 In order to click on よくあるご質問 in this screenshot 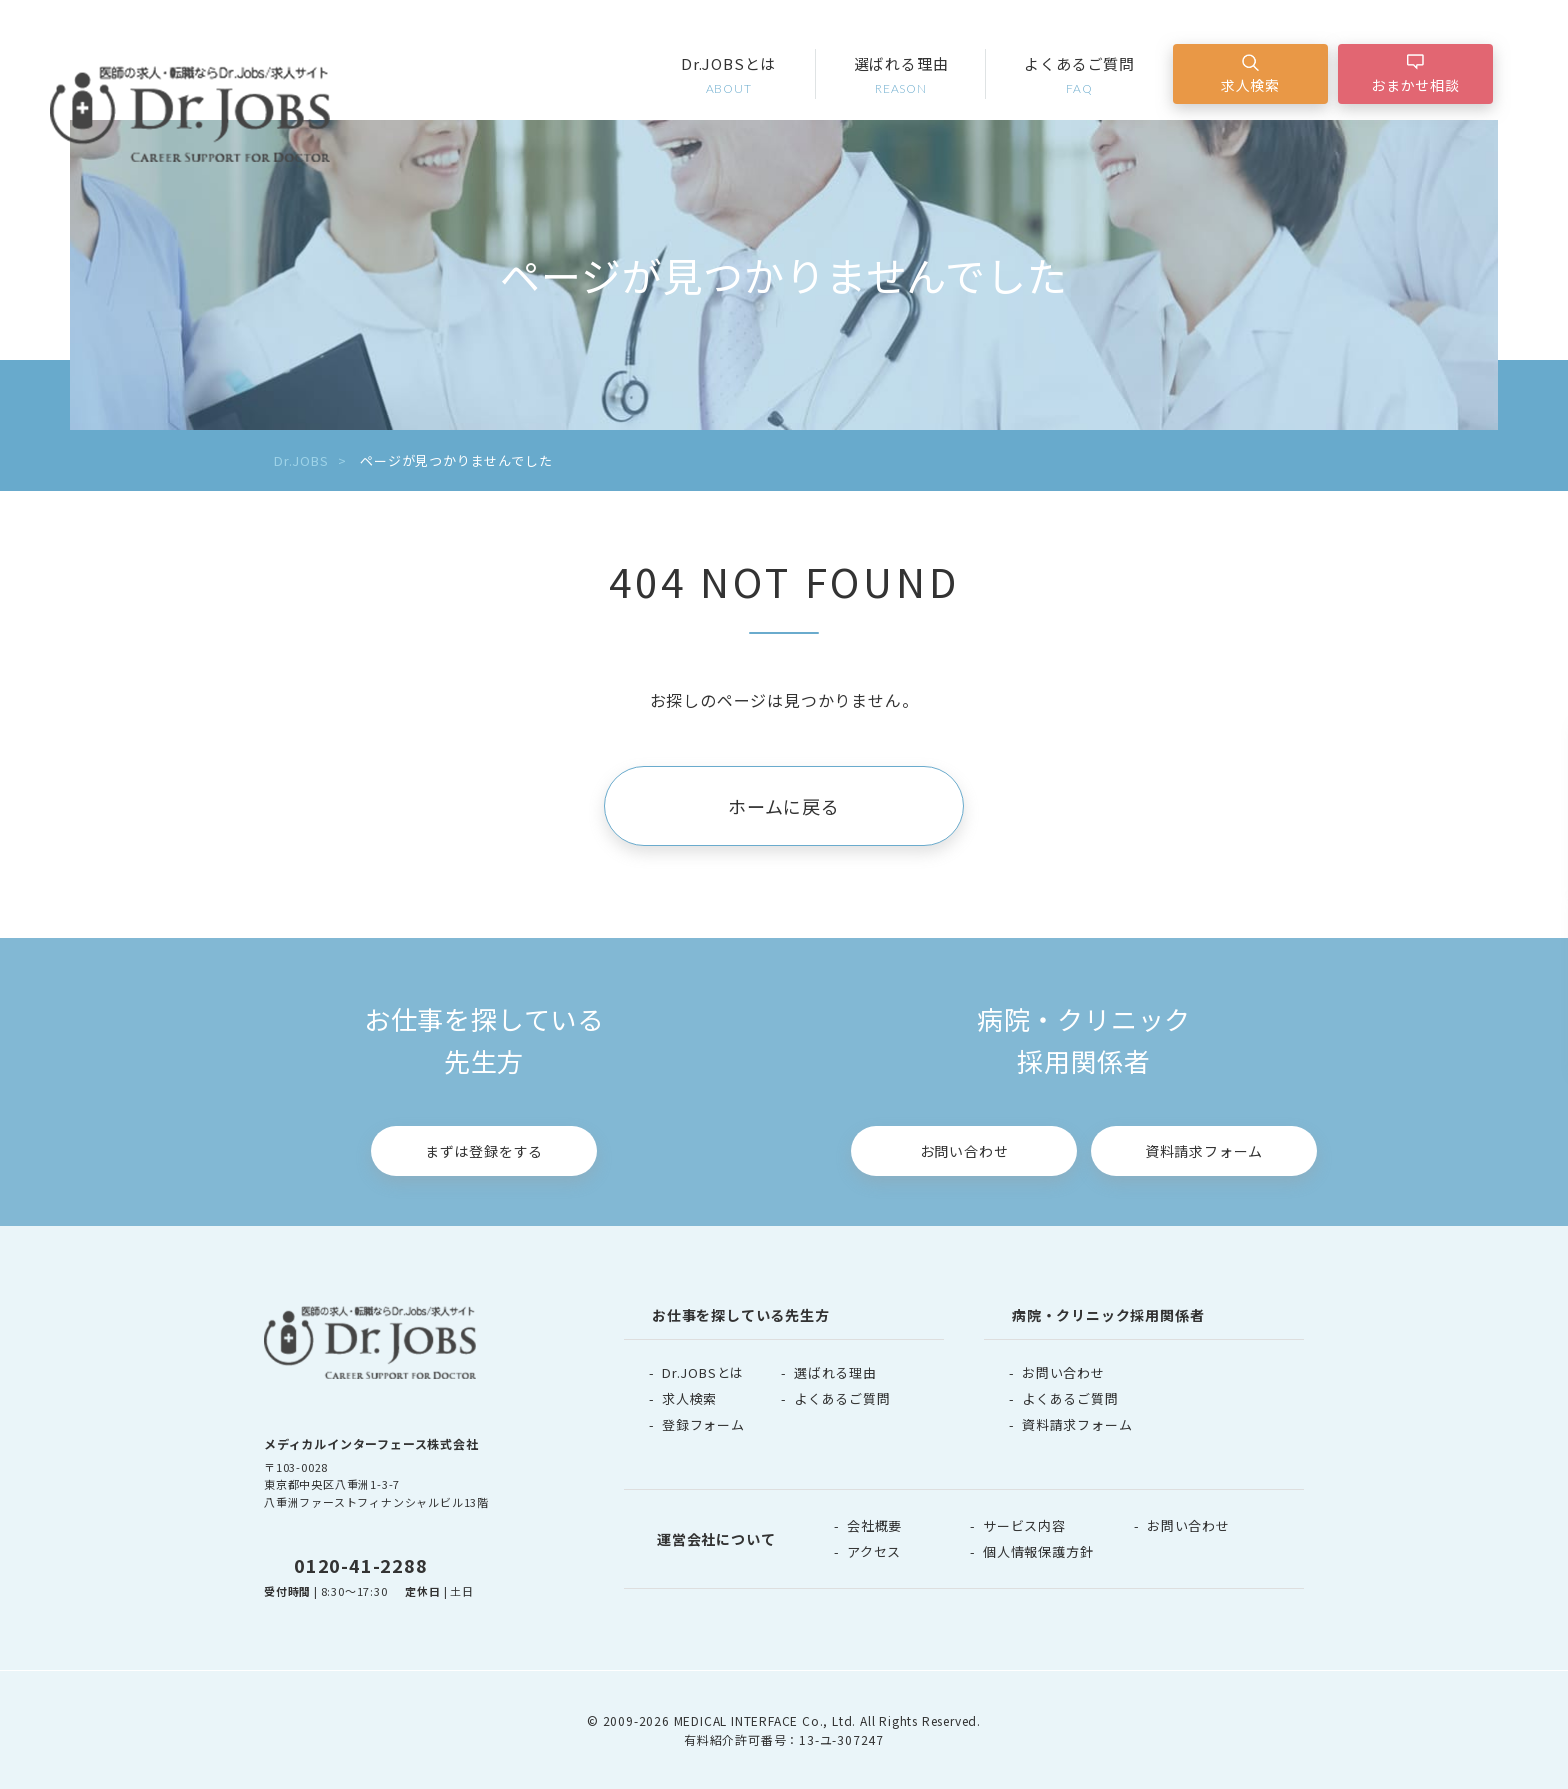, I will do `click(1079, 75)`.